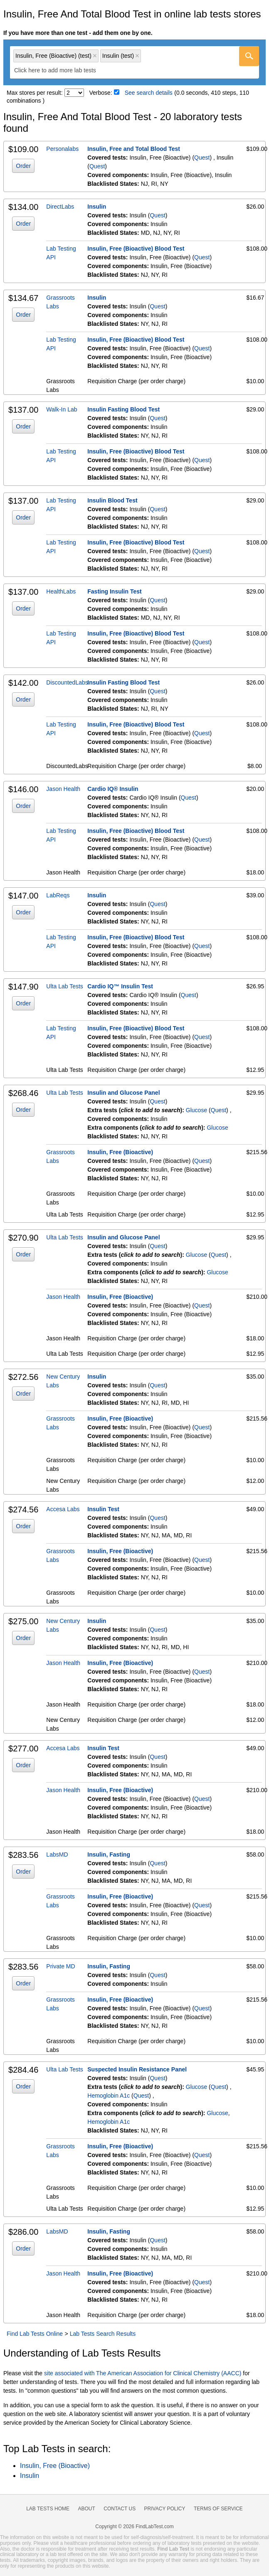  Describe the element at coordinates (135, 248) in the screenshot. I see `Insulin, Free (Bioactive) Blood Test` at that location.